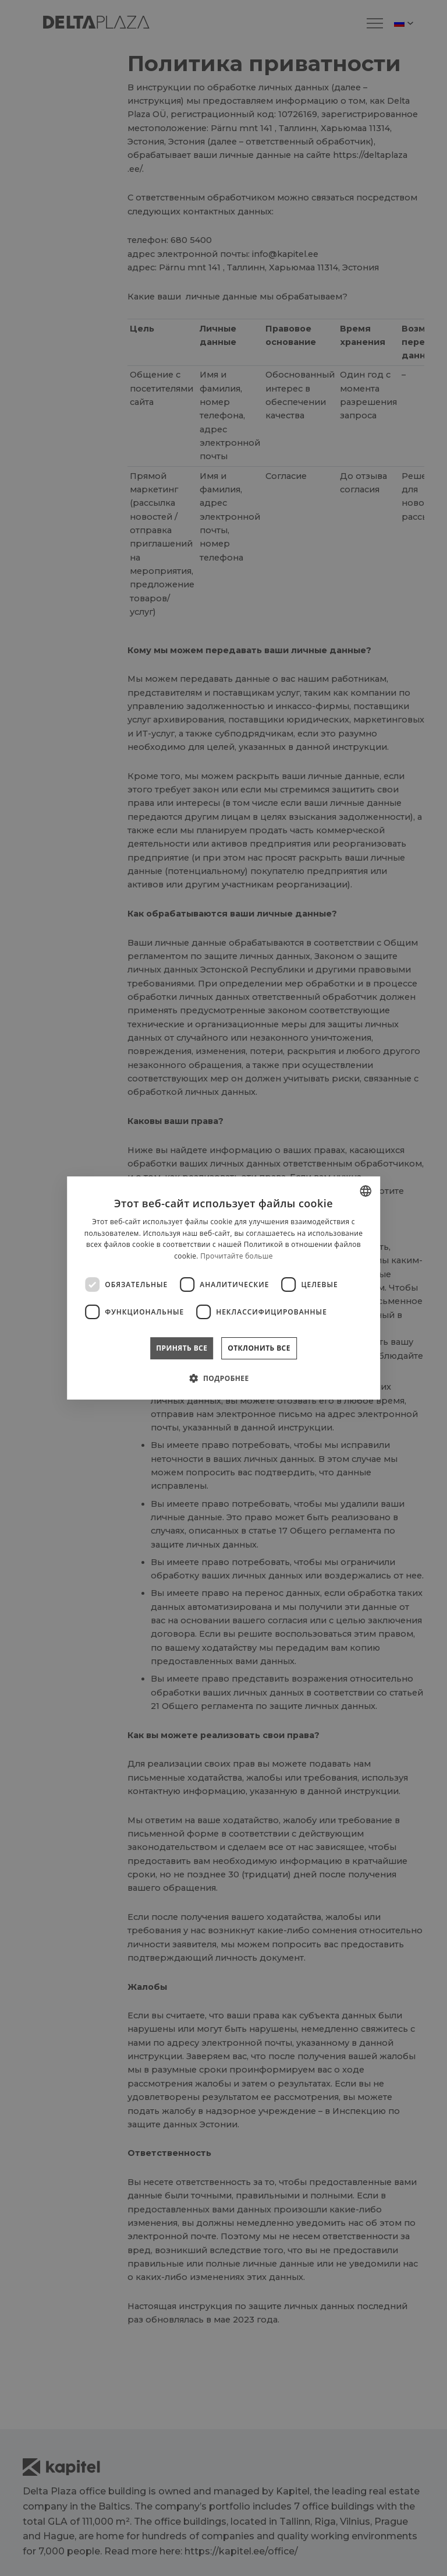 The height and width of the screenshot is (2576, 447). Describe the element at coordinates (236, 1256) in the screenshot. I see `Прочитайте больше [Rohkem teavet, opens a new window]` at that location.